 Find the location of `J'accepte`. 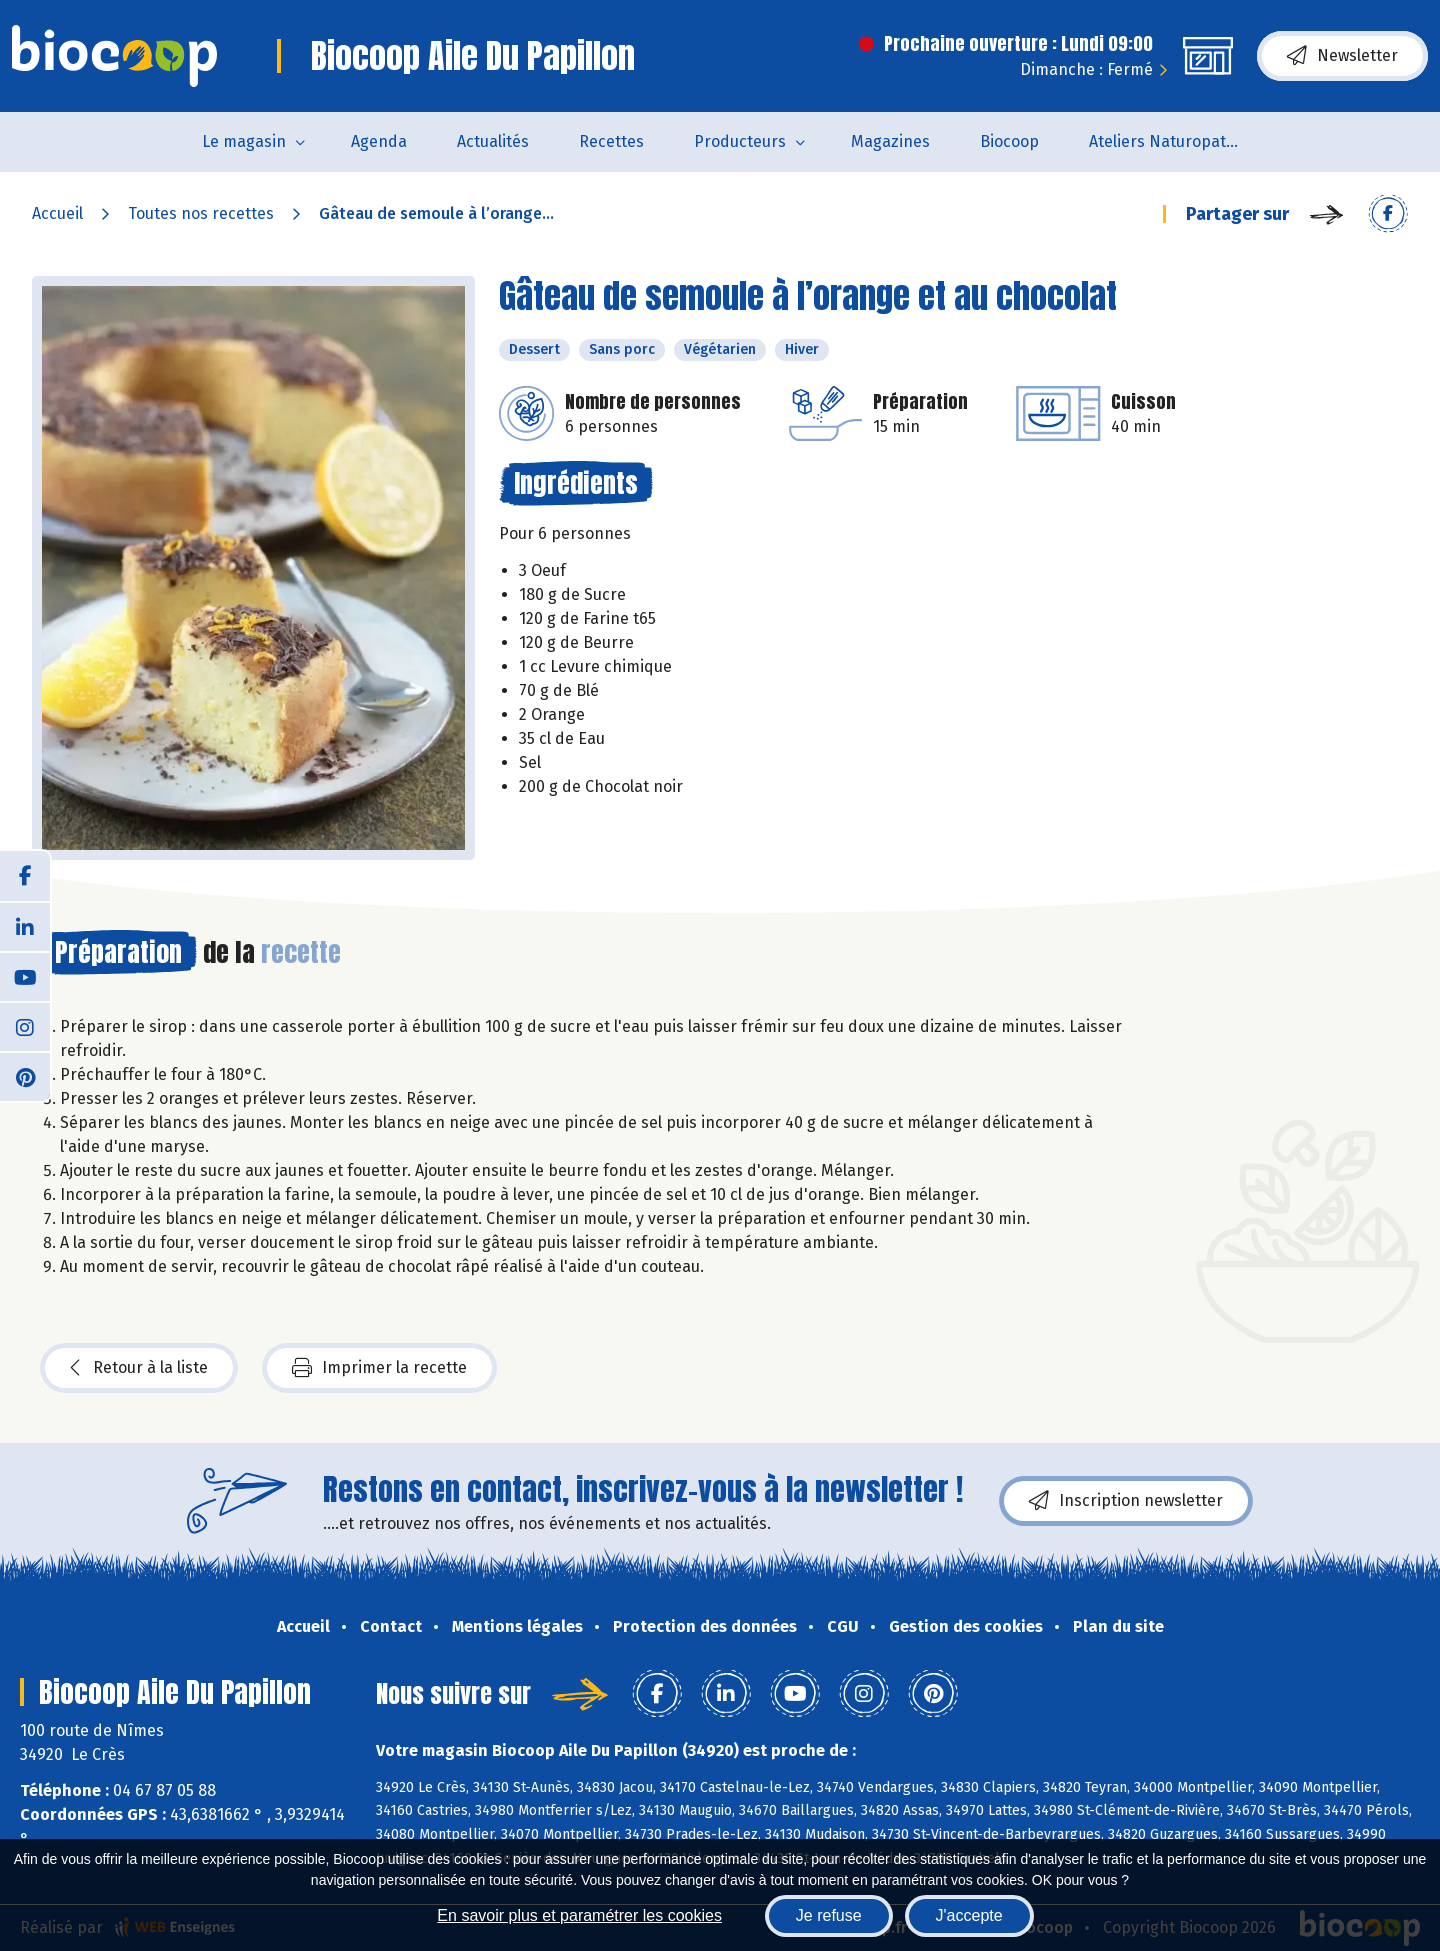

J'accepte is located at coordinates (969, 1915).